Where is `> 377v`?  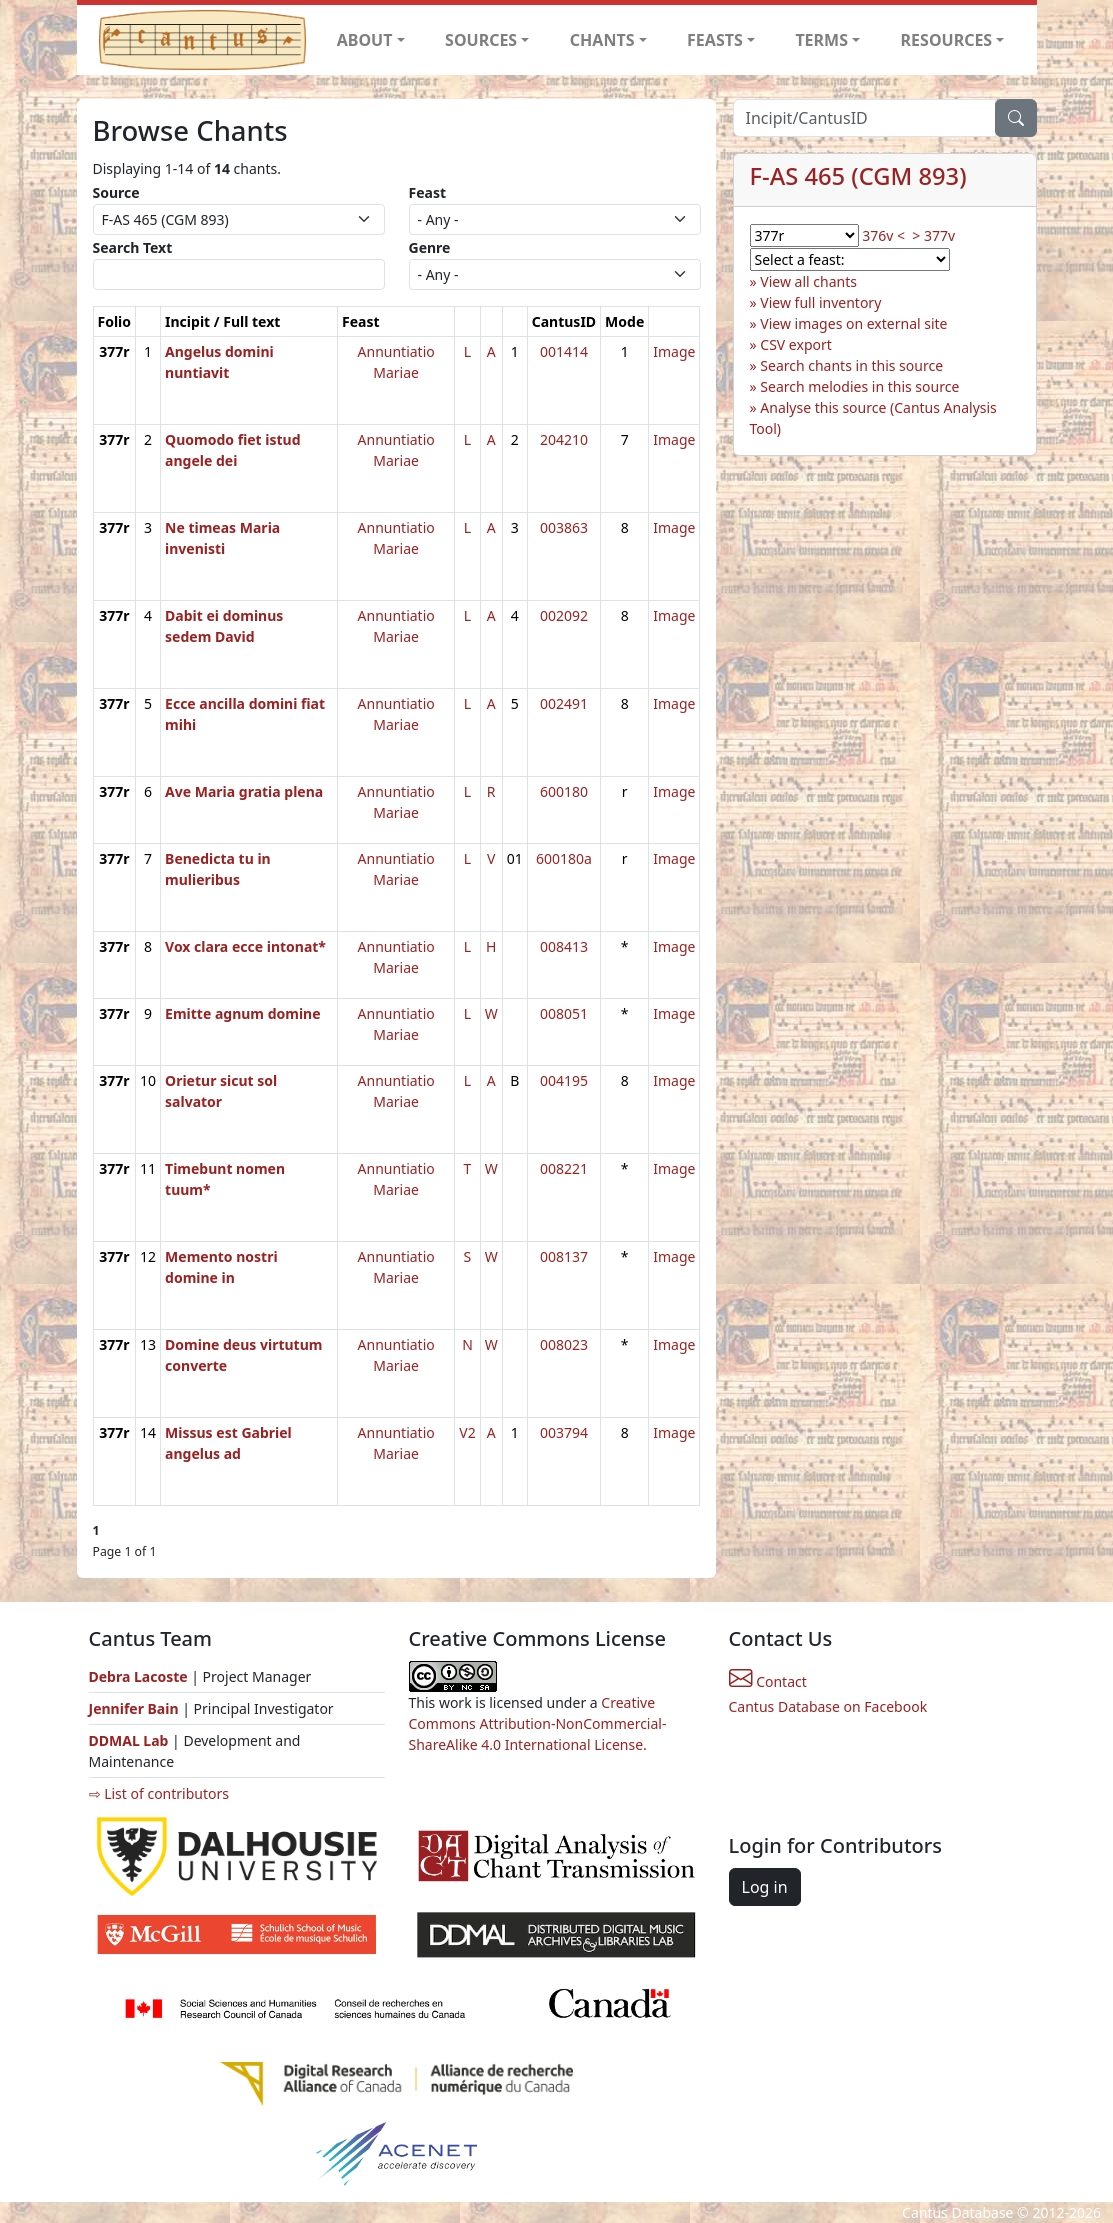 > 377v is located at coordinates (933, 235).